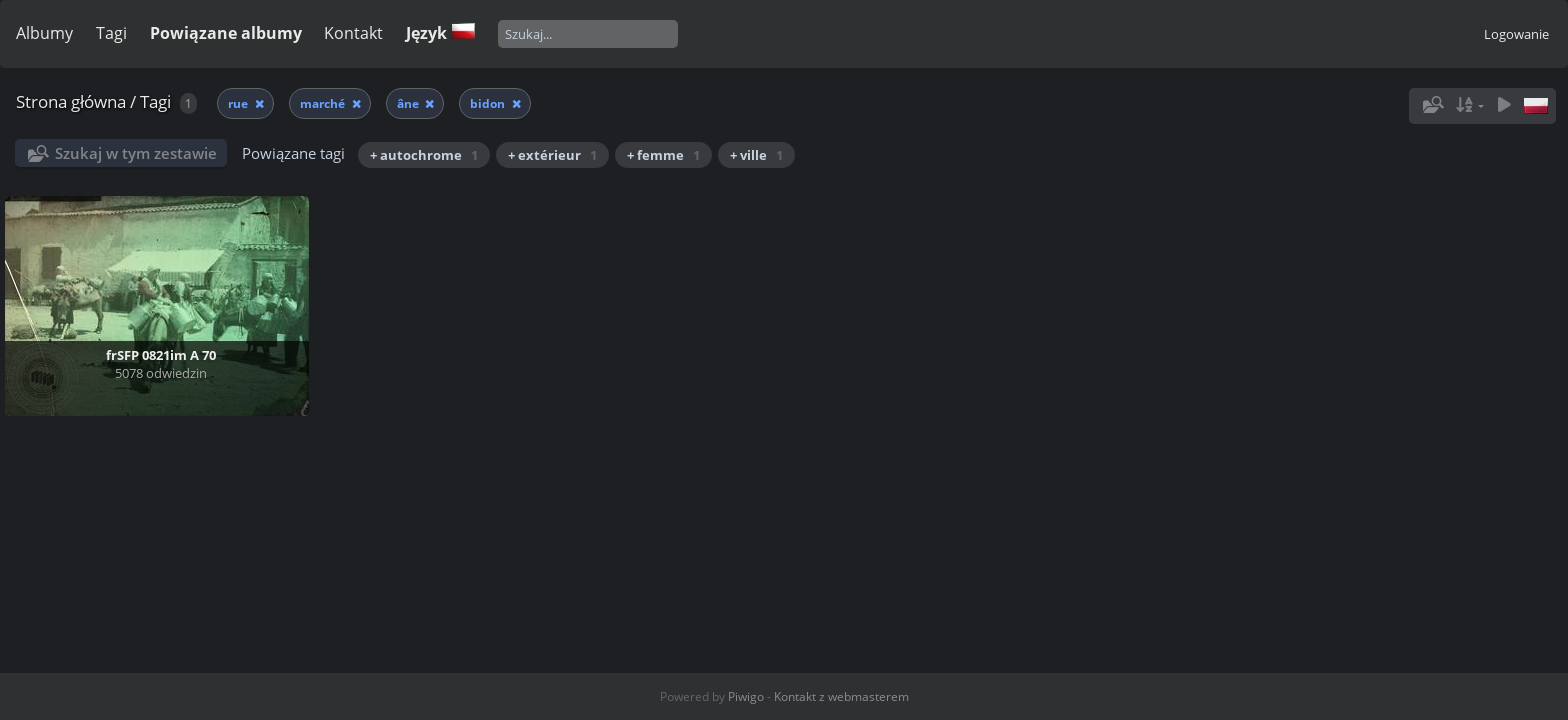 Image resolution: width=1568 pixels, height=720 pixels. Describe the element at coordinates (136, 153) in the screenshot. I see `Szukaj w tym zestawie` at that location.